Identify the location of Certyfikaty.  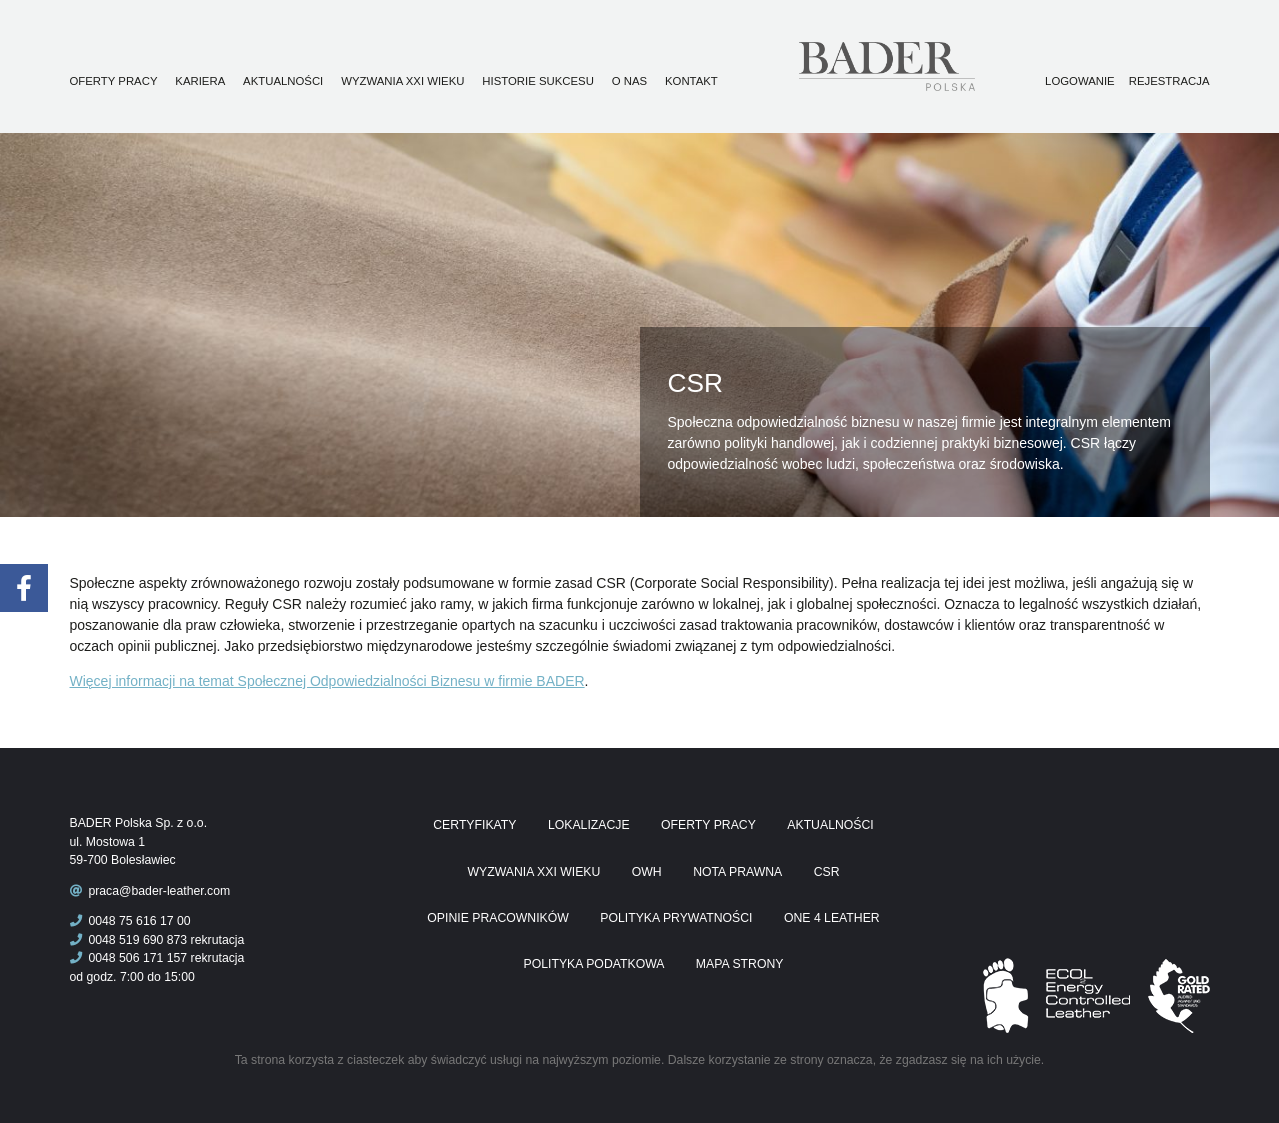
(474, 825).